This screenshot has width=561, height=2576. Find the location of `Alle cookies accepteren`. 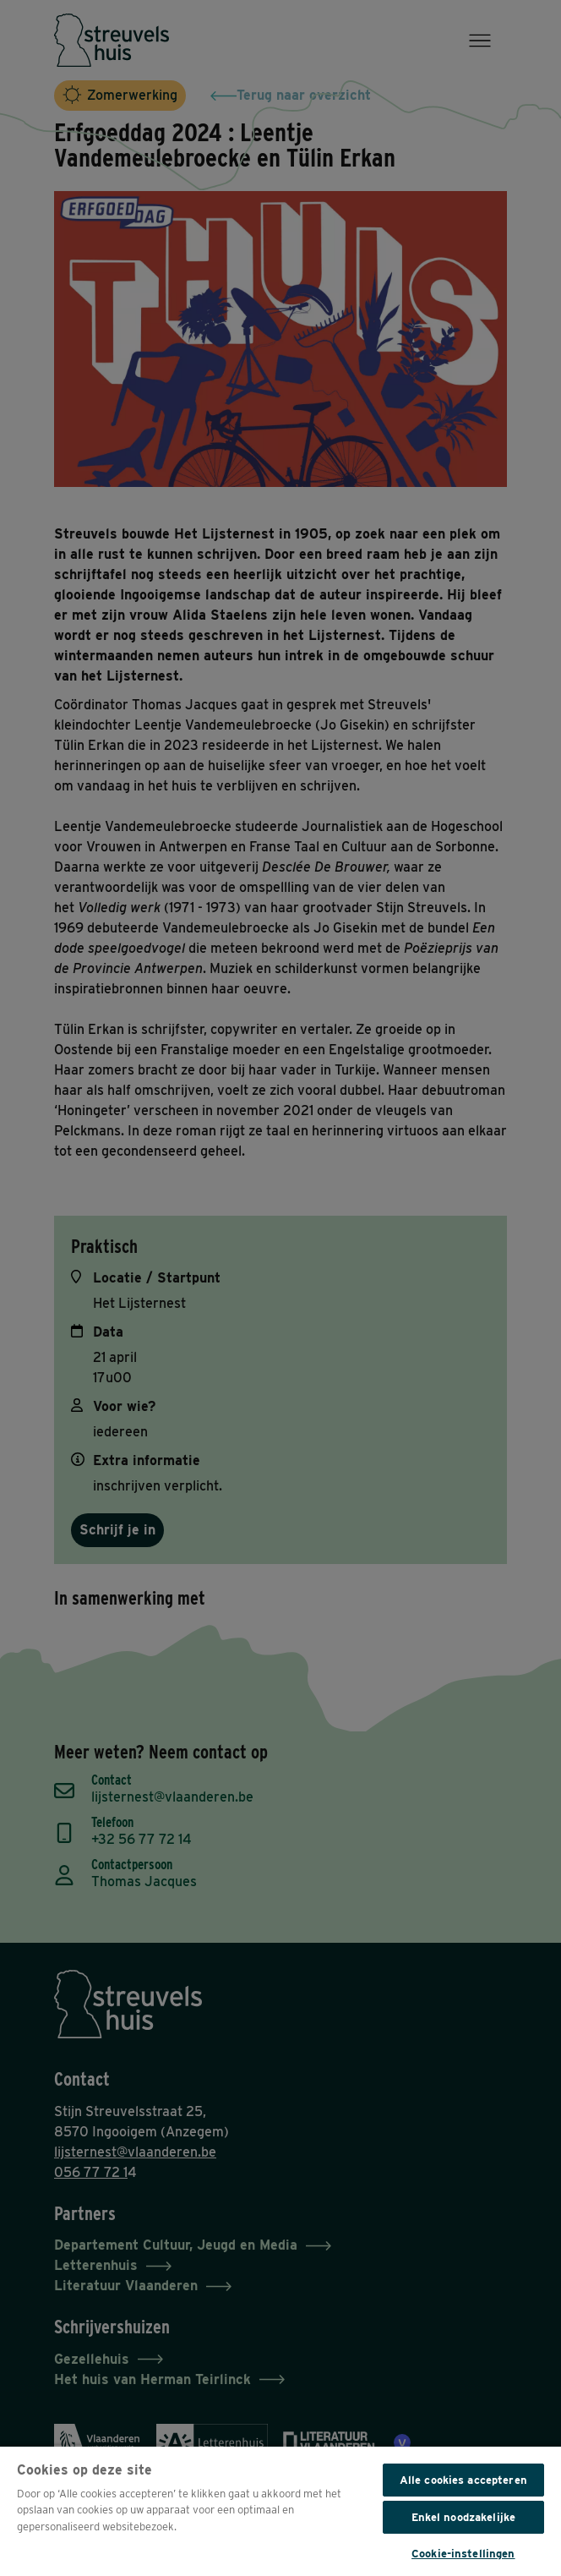

Alle cookies accepteren is located at coordinates (463, 2480).